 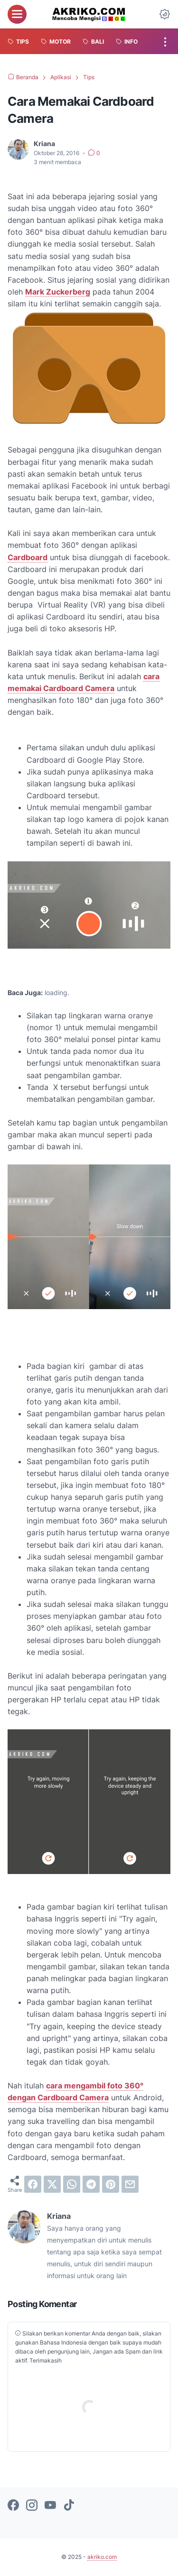 What do you see at coordinates (130, 2184) in the screenshot?
I see `[email]` at bounding box center [130, 2184].